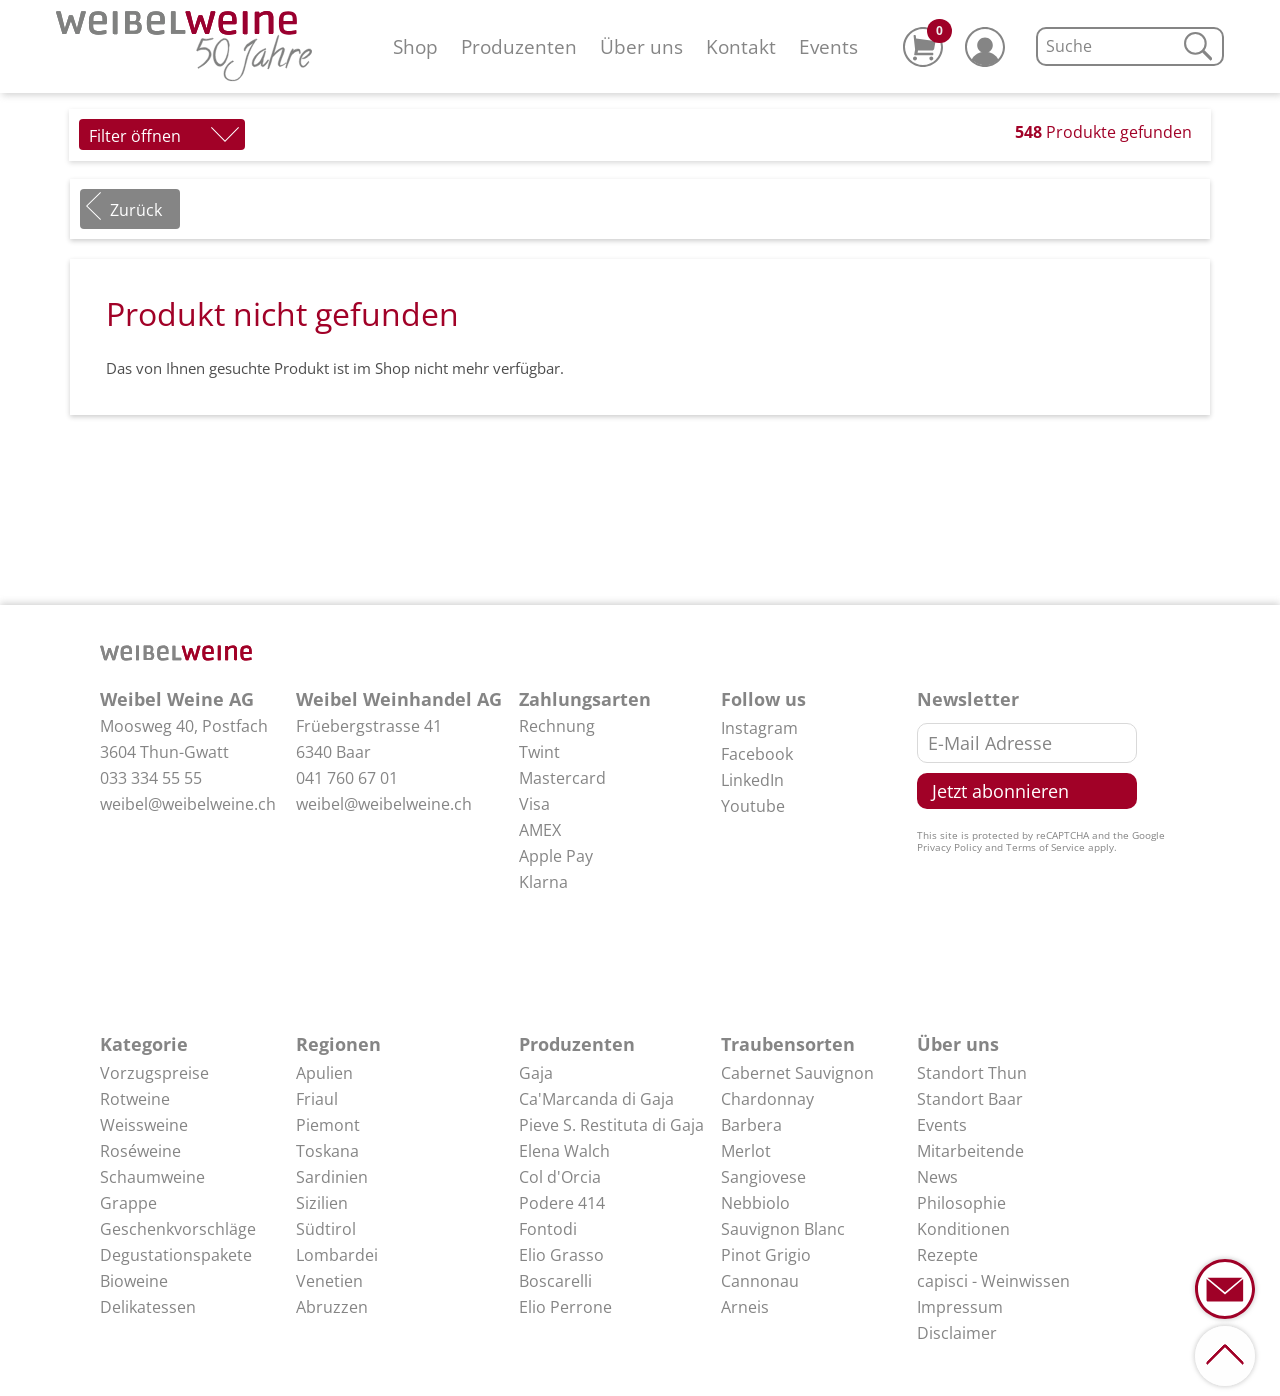 This screenshot has width=1280, height=1396. I want to click on Instagram, so click(759, 728).